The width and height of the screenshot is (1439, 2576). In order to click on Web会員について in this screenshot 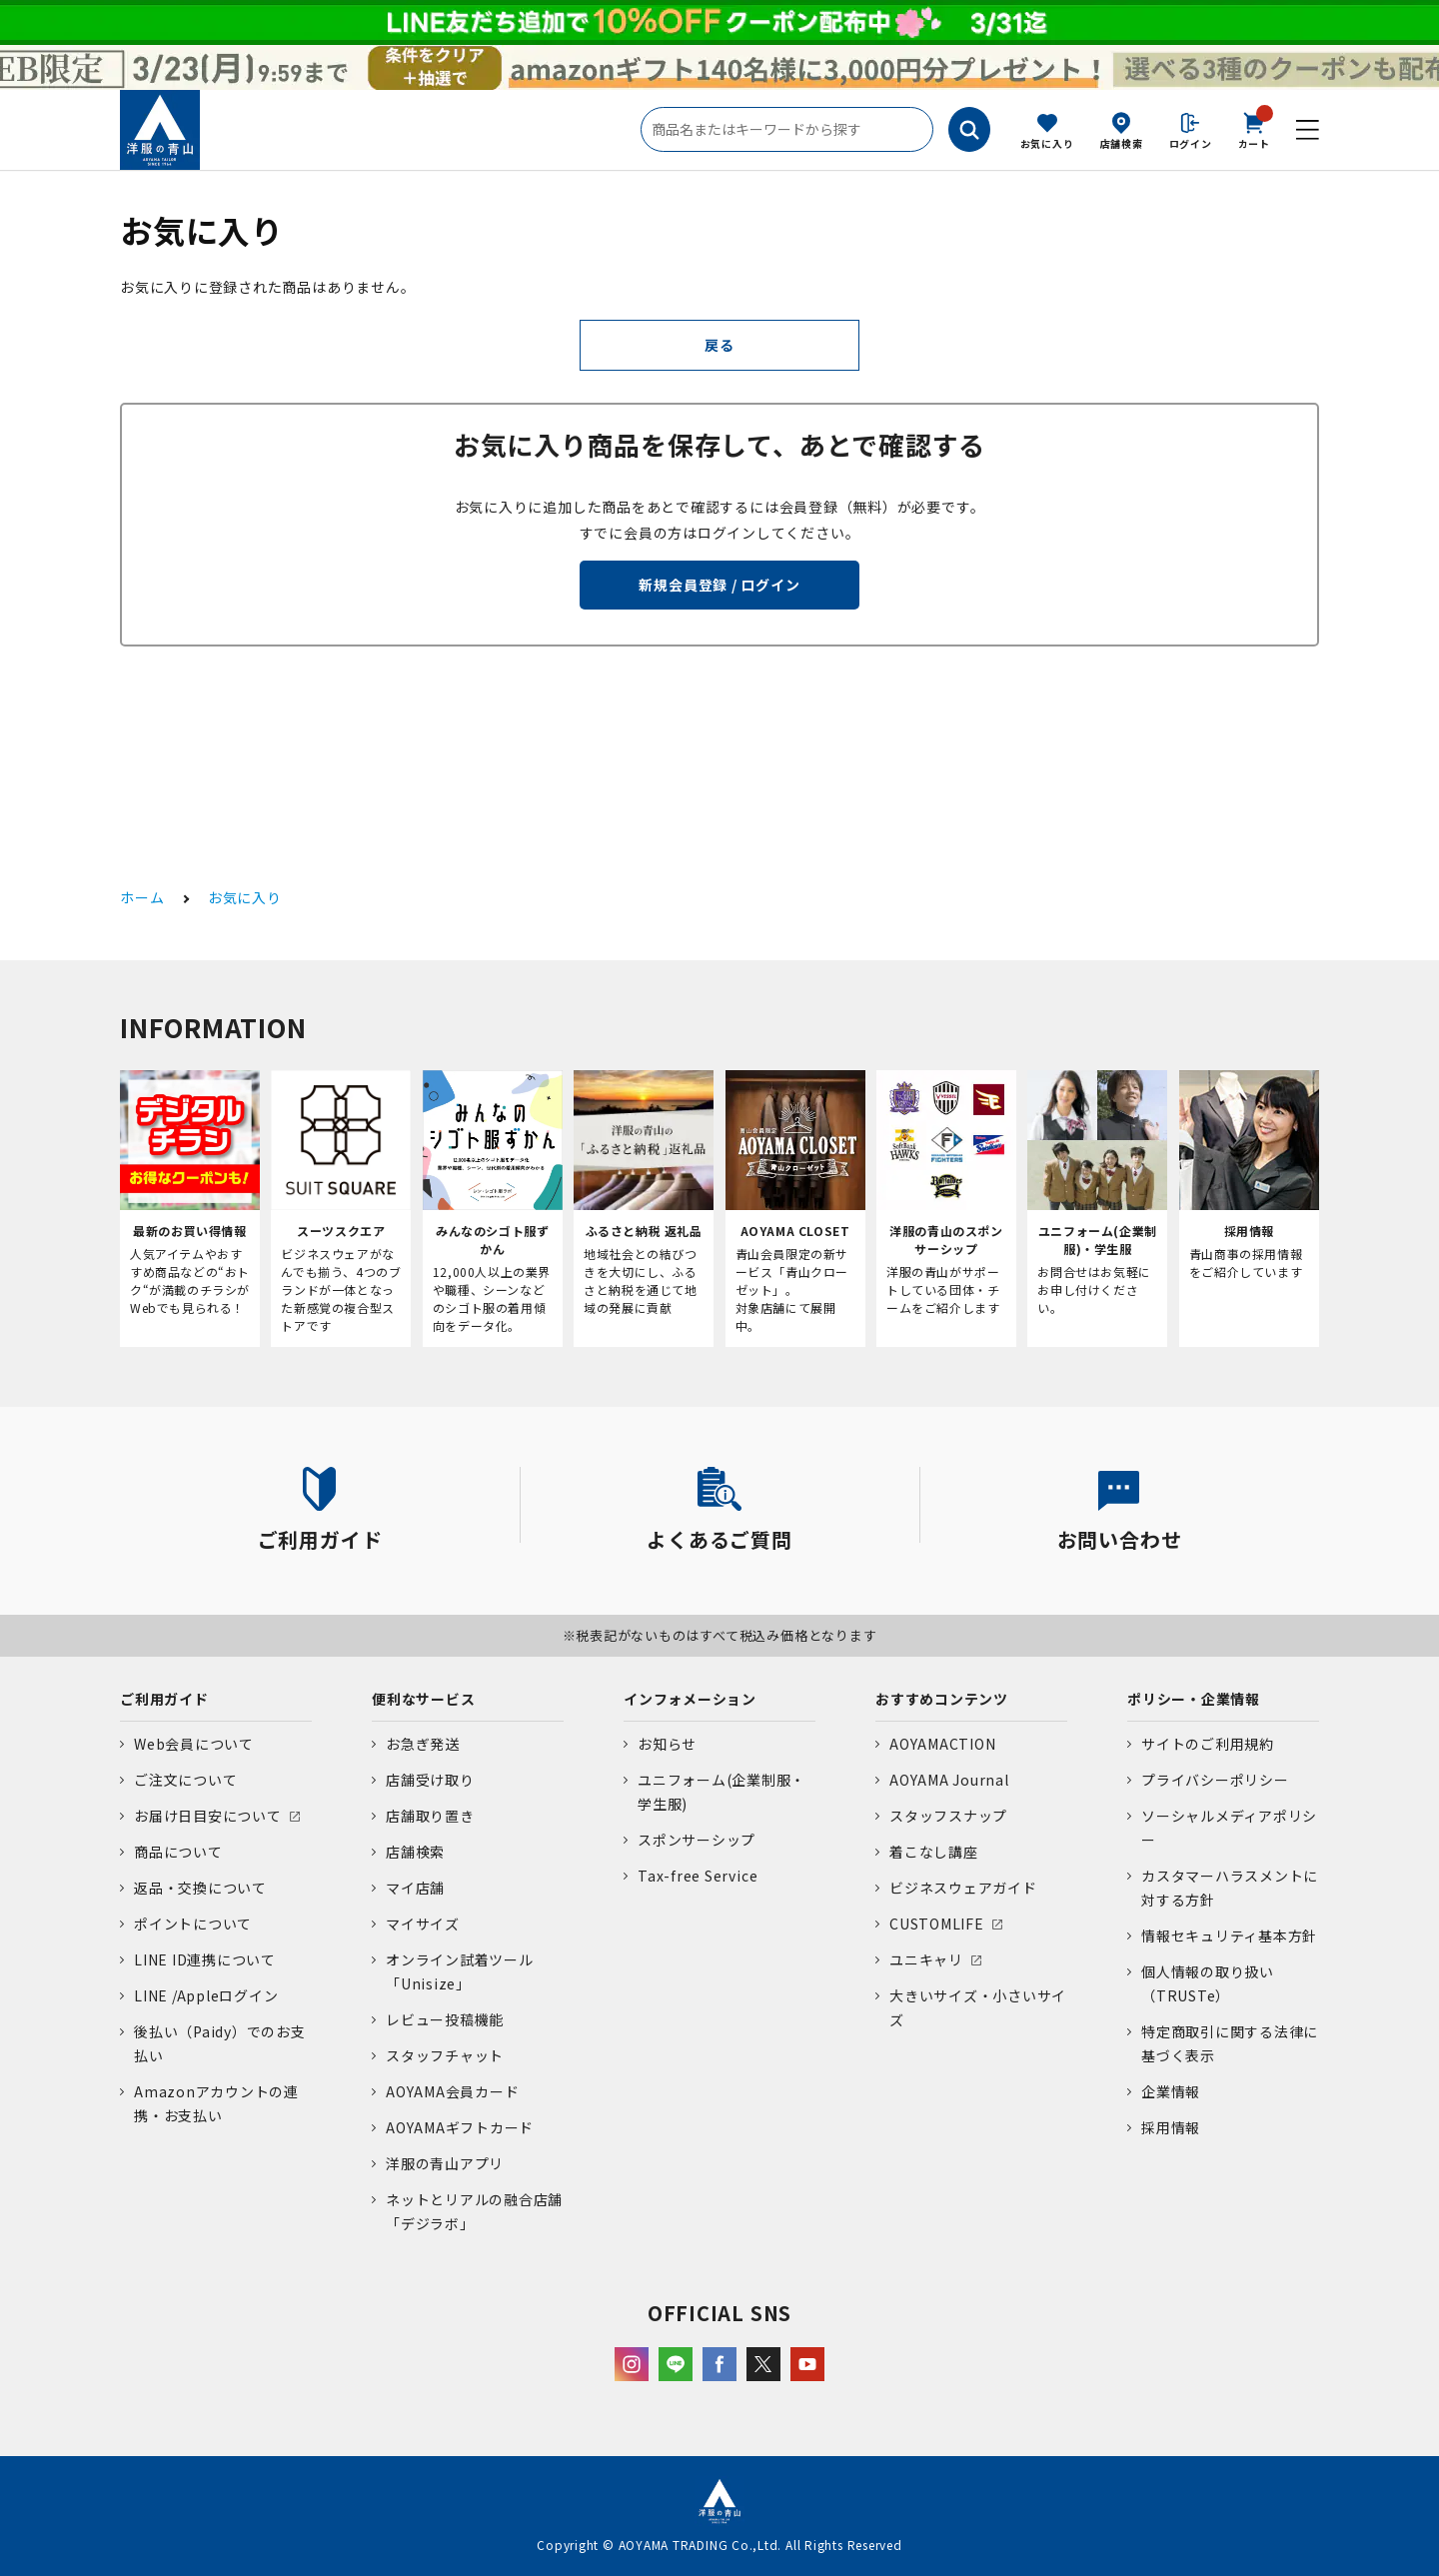, I will do `click(194, 1744)`.